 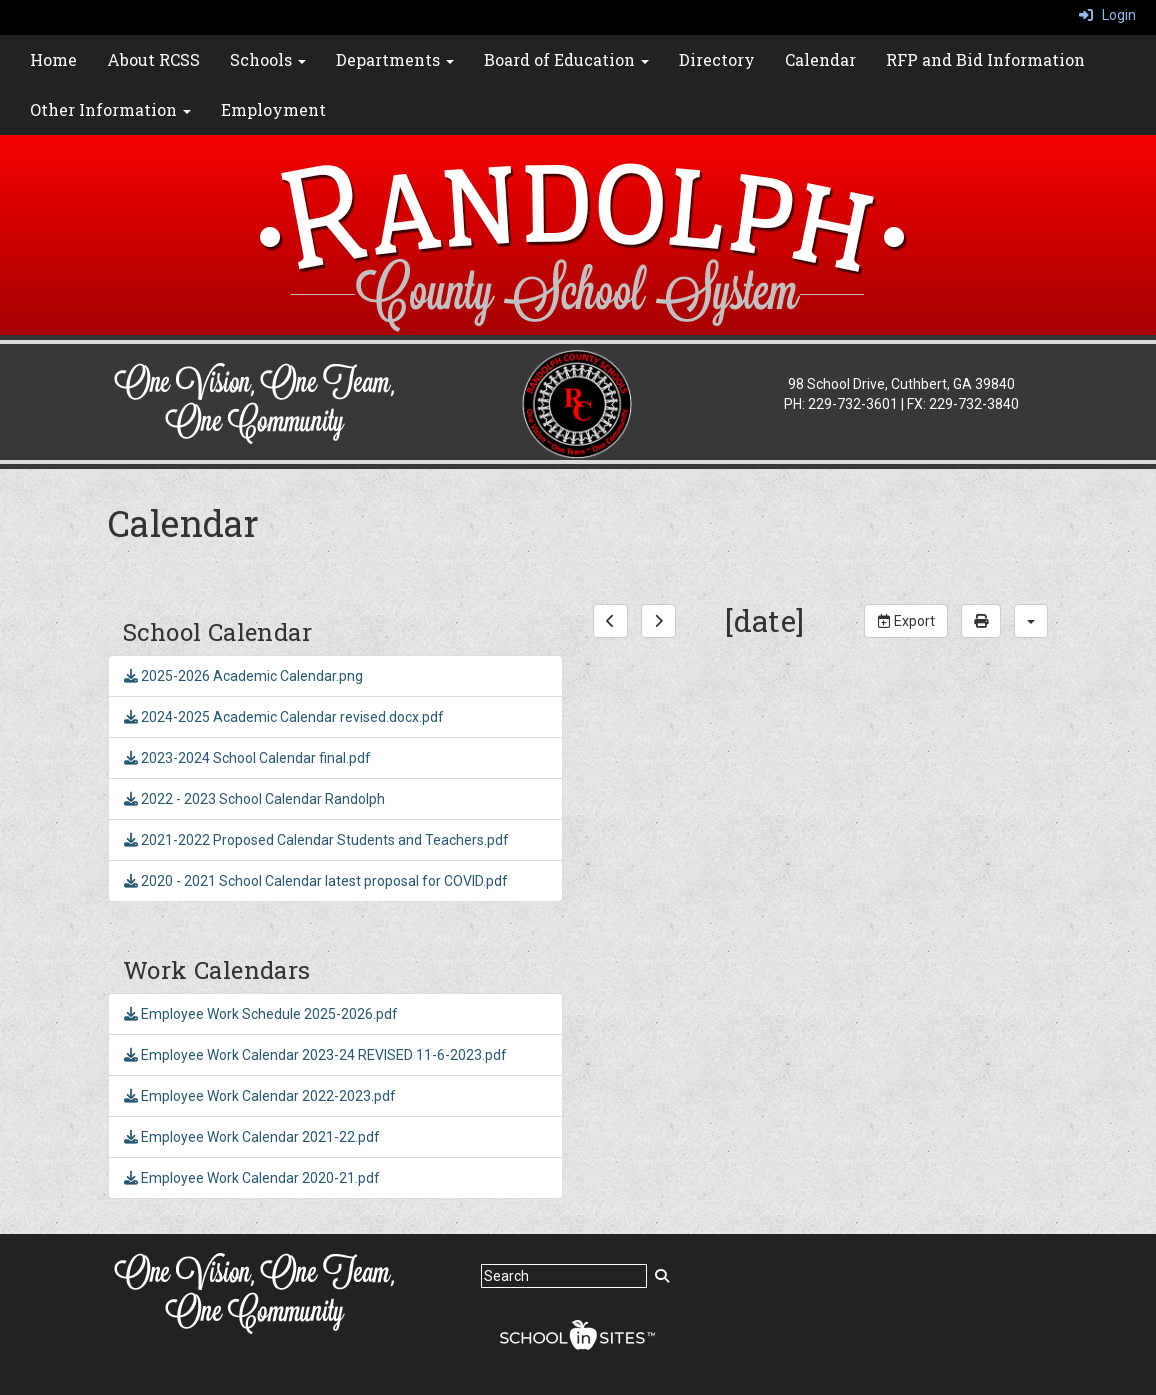 What do you see at coordinates (985, 59) in the screenshot?
I see `RFP and Bid Information` at bounding box center [985, 59].